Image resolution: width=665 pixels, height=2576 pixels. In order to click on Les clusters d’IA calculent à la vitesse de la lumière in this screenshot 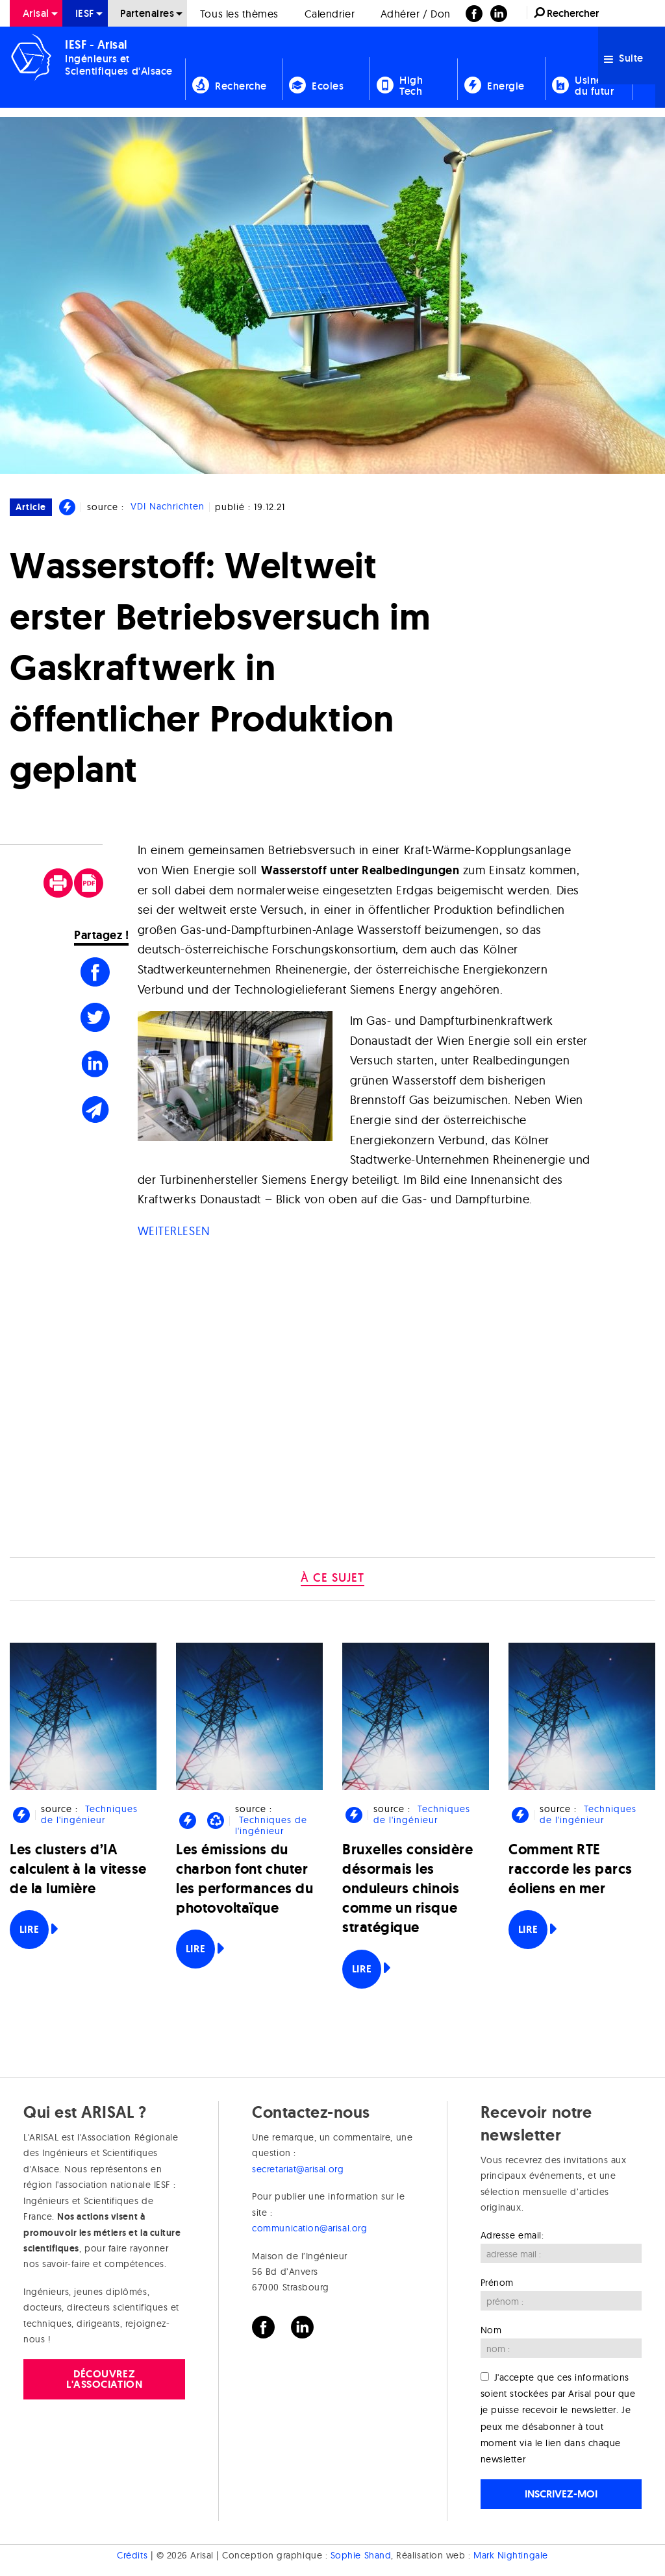, I will do `click(78, 1869)`.